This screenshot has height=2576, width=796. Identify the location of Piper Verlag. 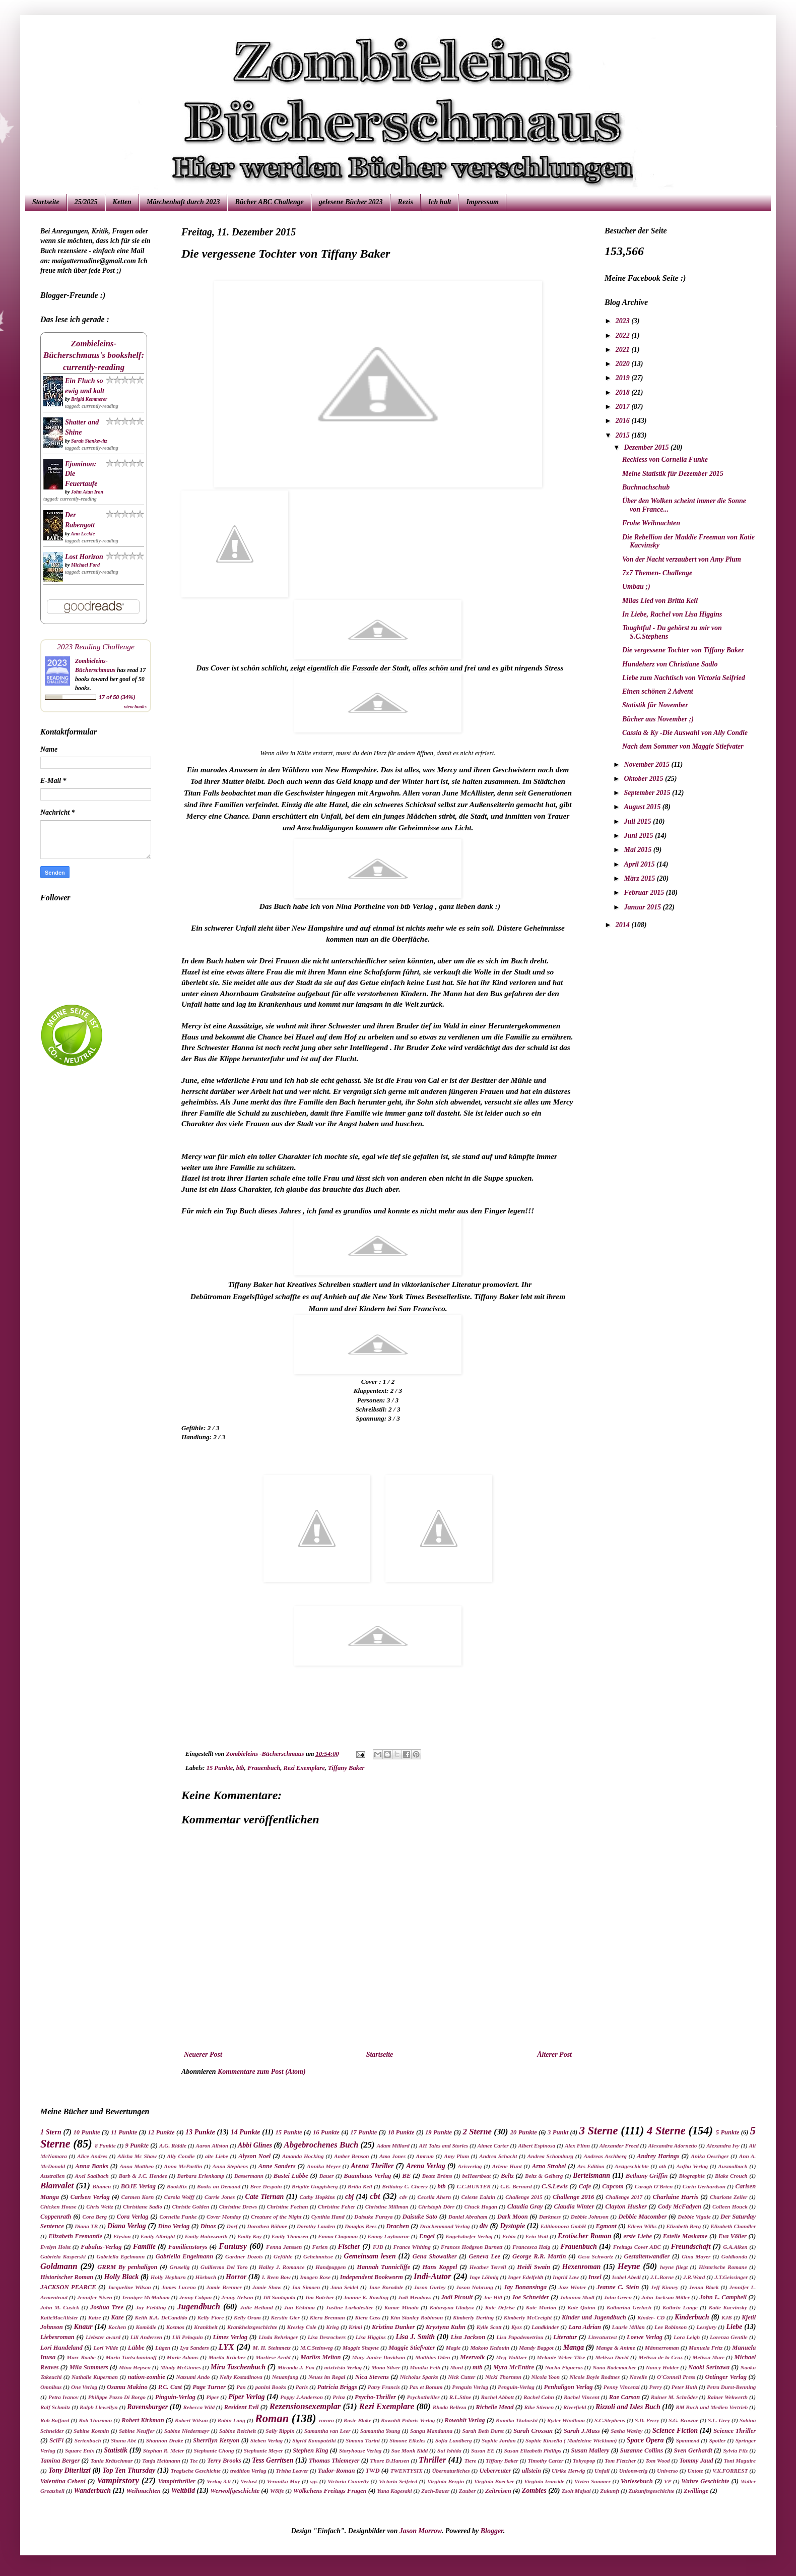
(246, 2397).